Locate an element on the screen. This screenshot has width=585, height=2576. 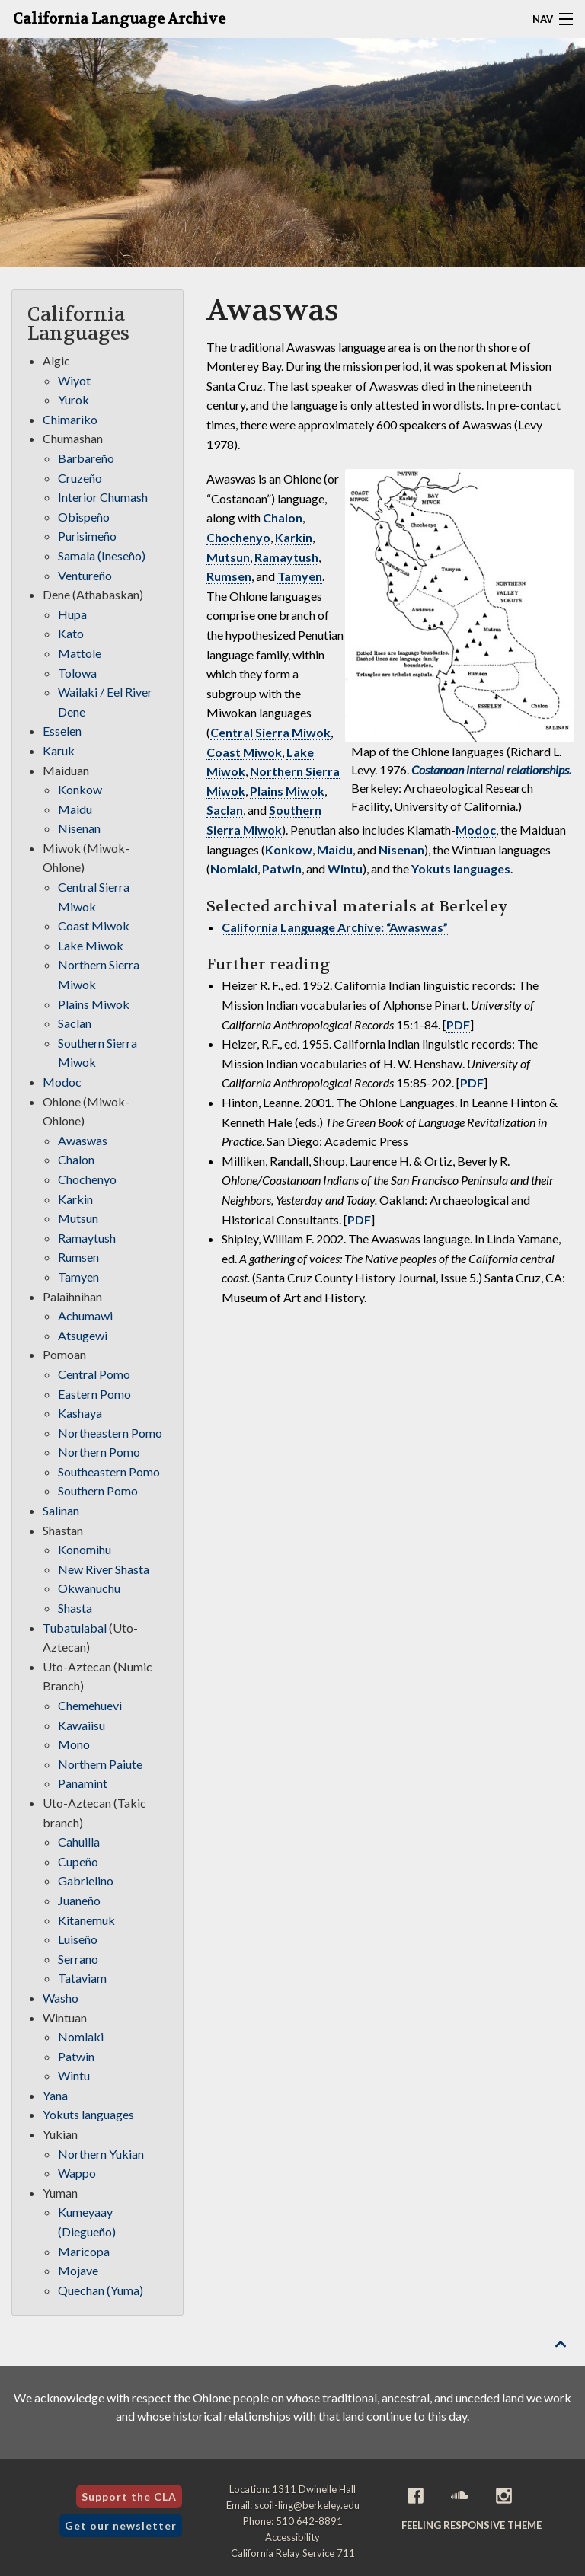
Chimariko is located at coordinates (70, 419).